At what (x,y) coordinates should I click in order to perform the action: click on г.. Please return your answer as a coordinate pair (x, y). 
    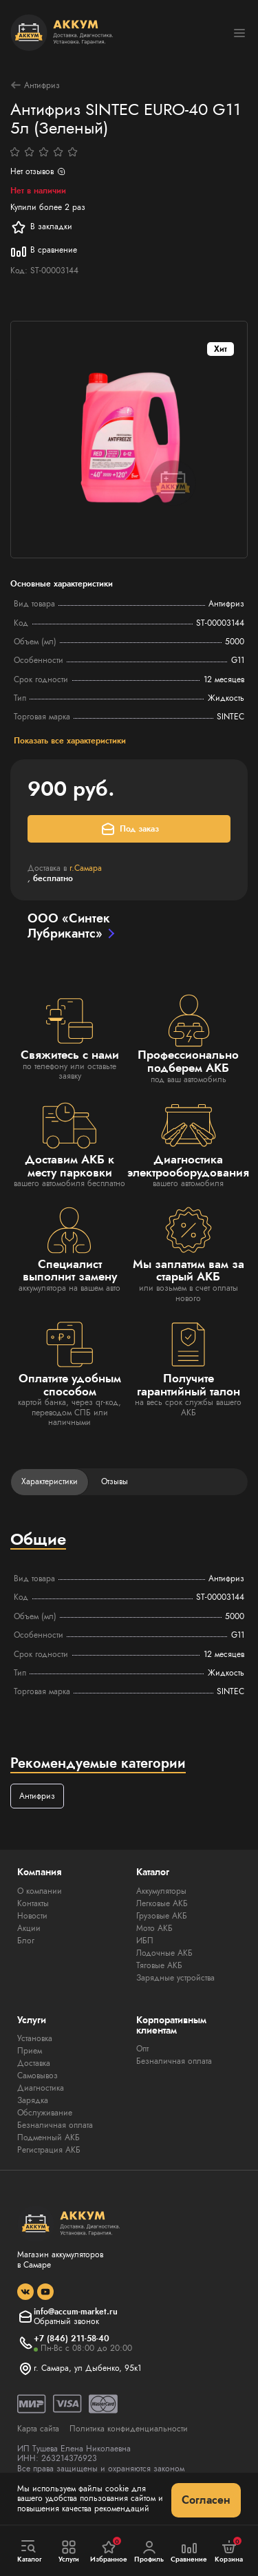
    Looking at the image, I should click on (85, 868).